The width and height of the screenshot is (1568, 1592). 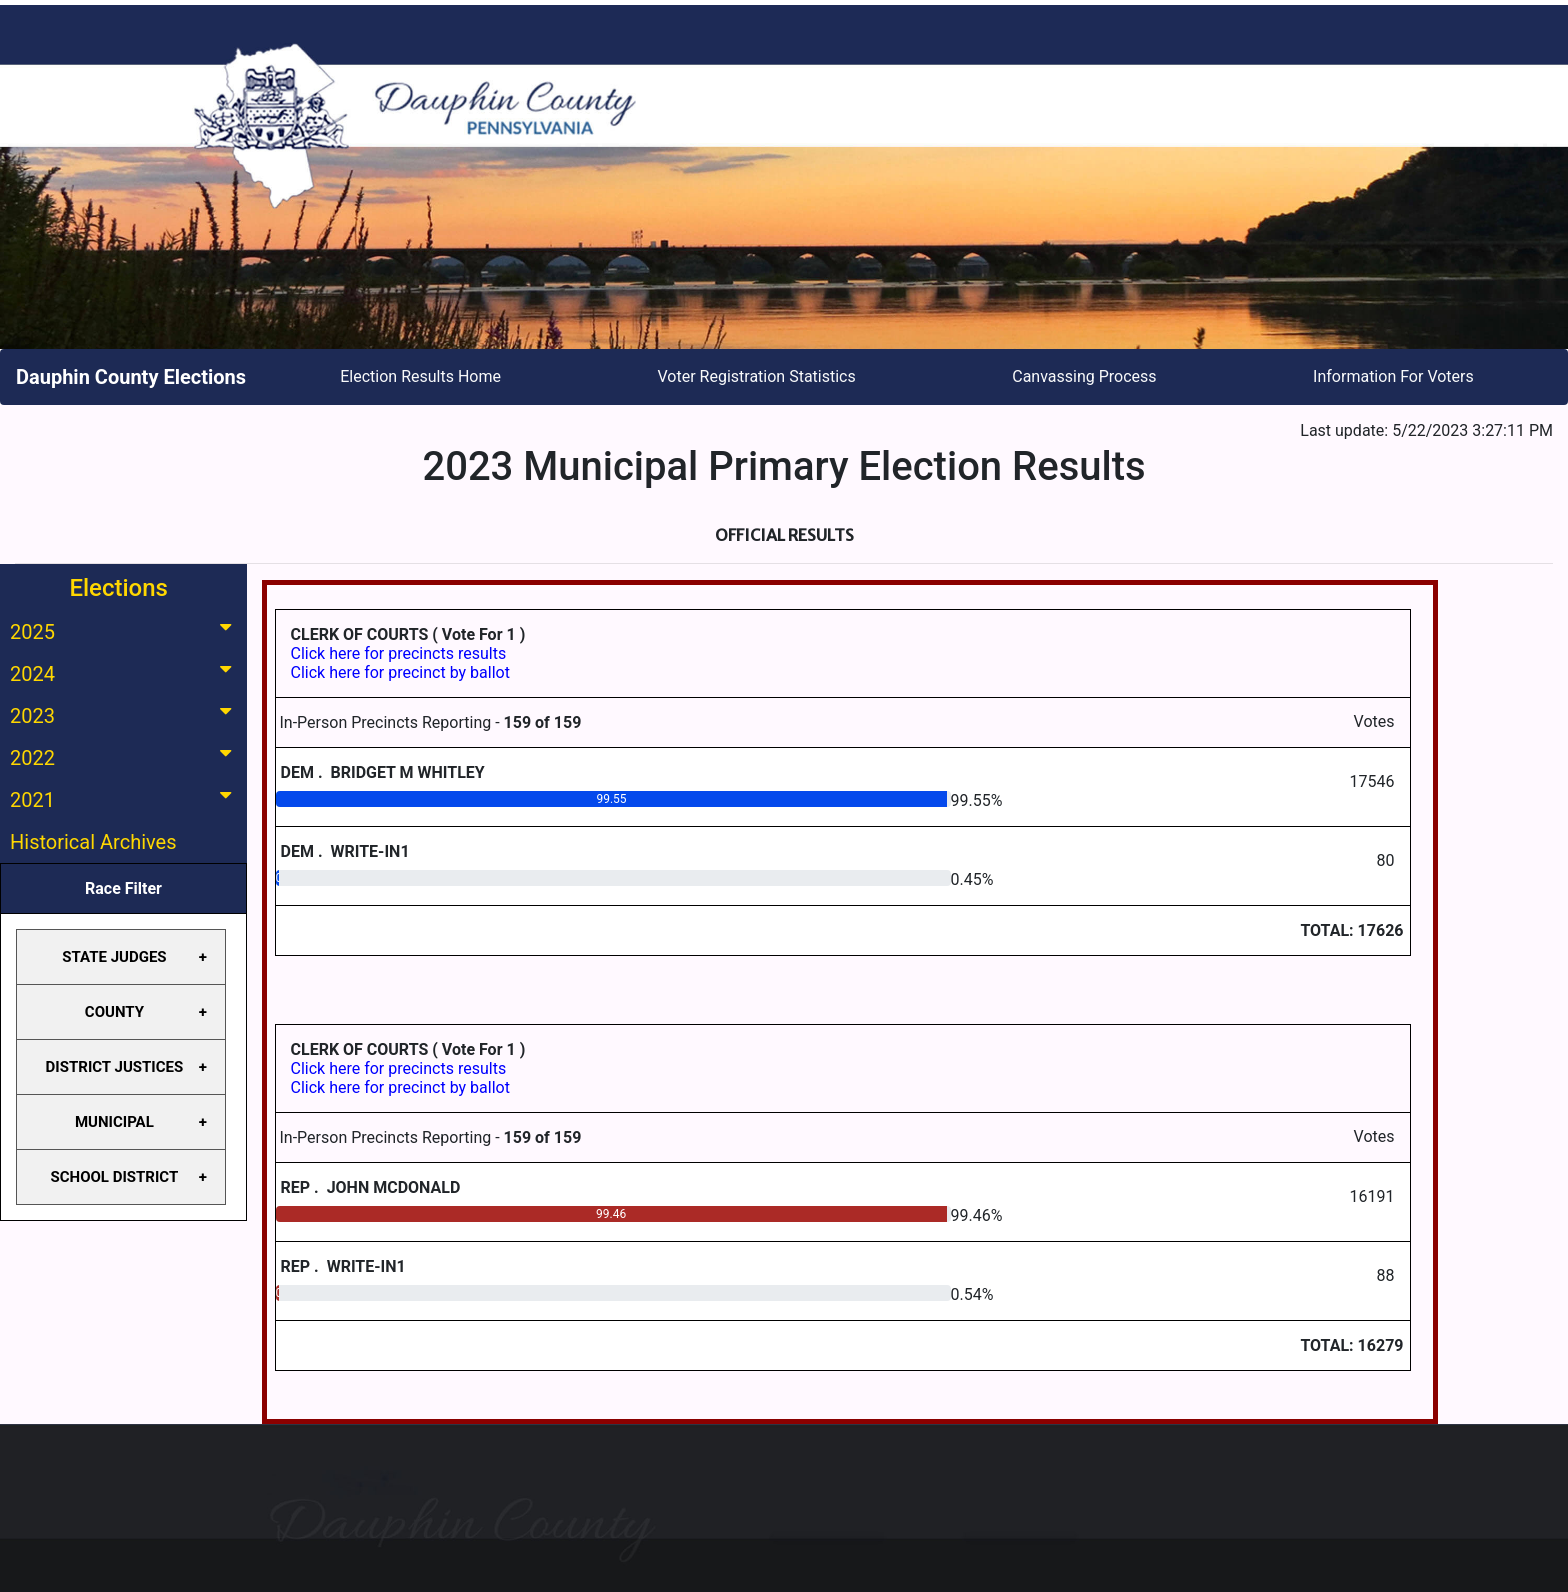 I want to click on DISTRICT JUSTICES, so click(x=115, y=1067).